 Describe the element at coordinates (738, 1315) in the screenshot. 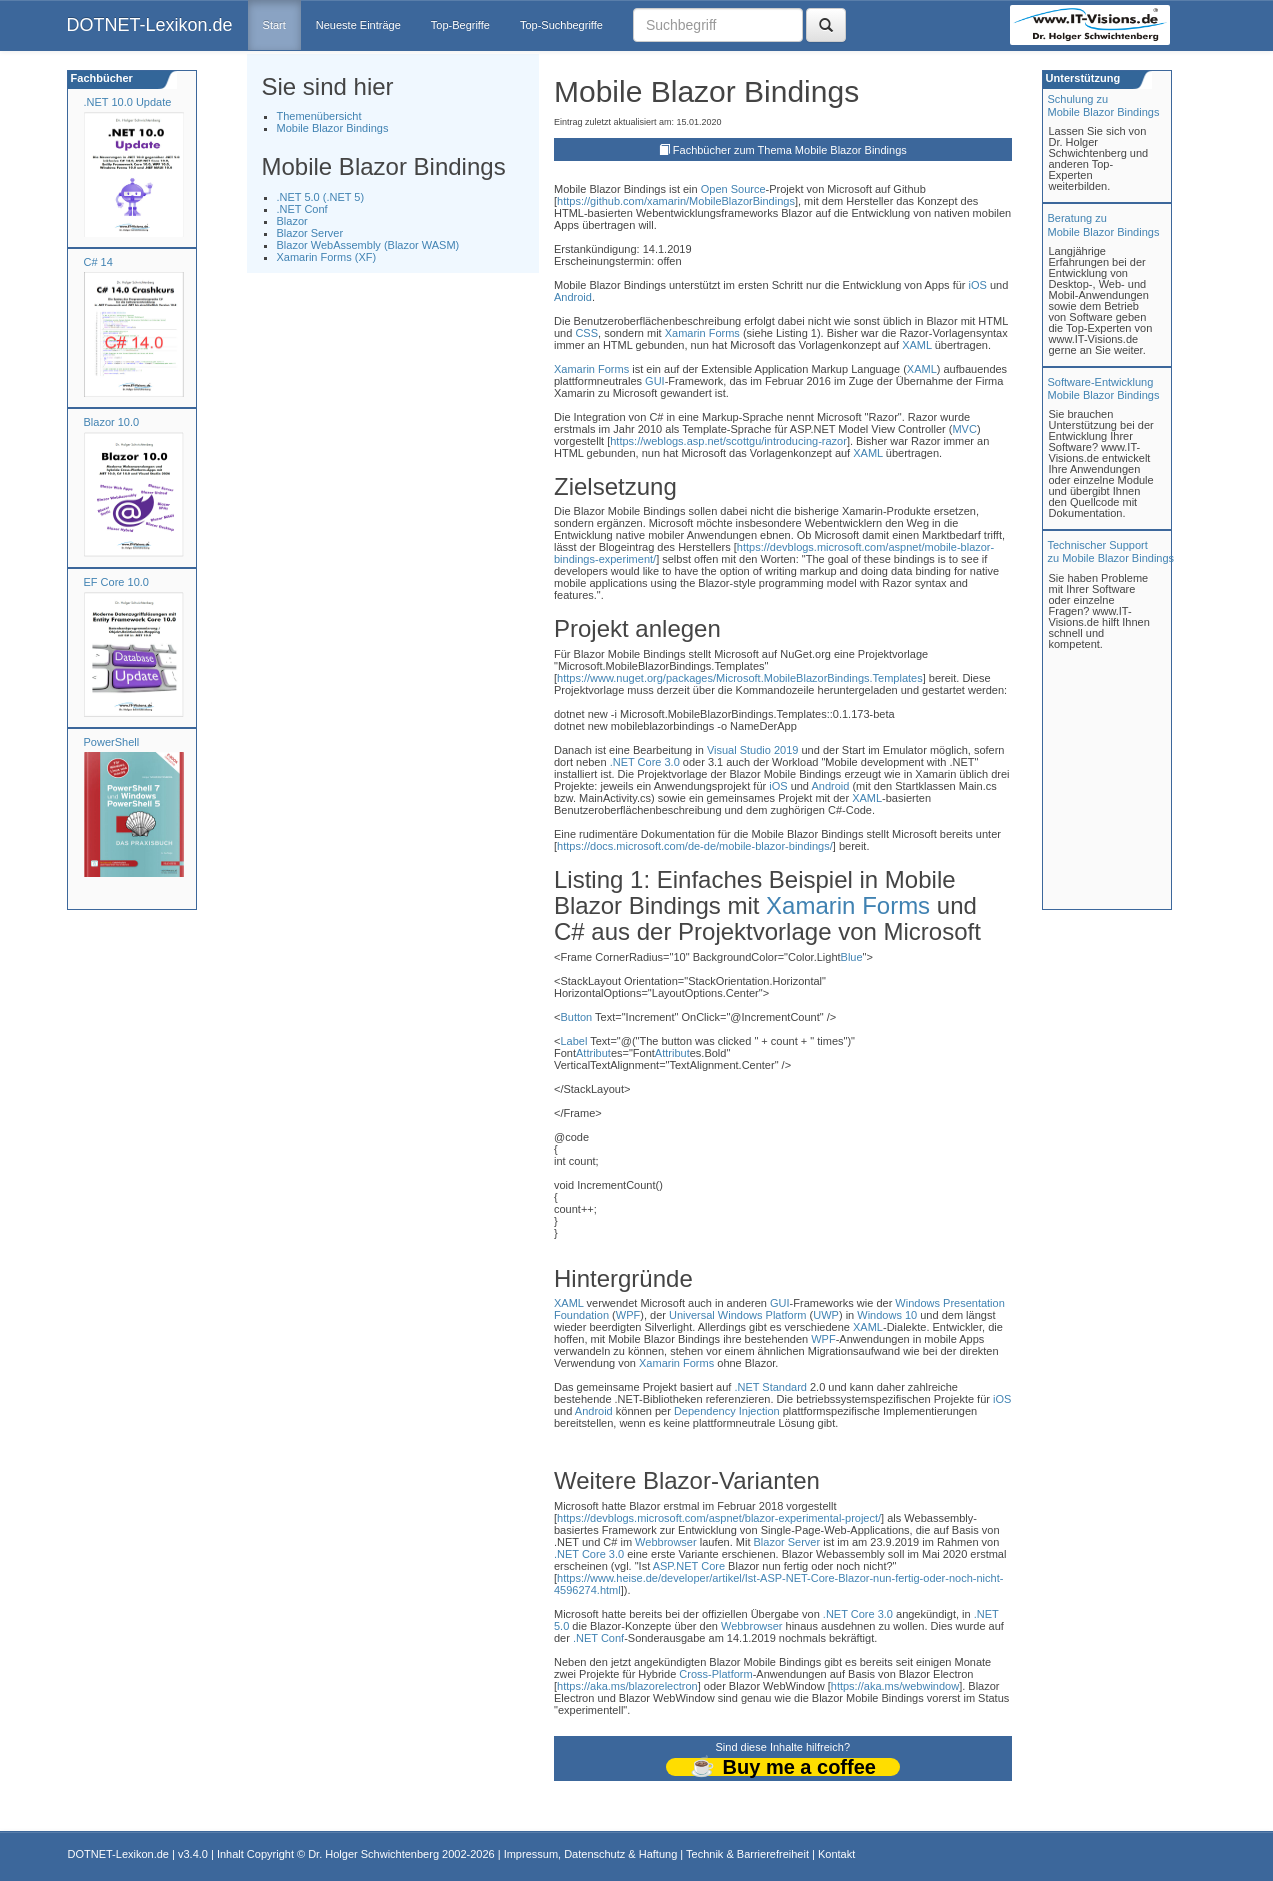

I see `Universal Windows Platform` at that location.